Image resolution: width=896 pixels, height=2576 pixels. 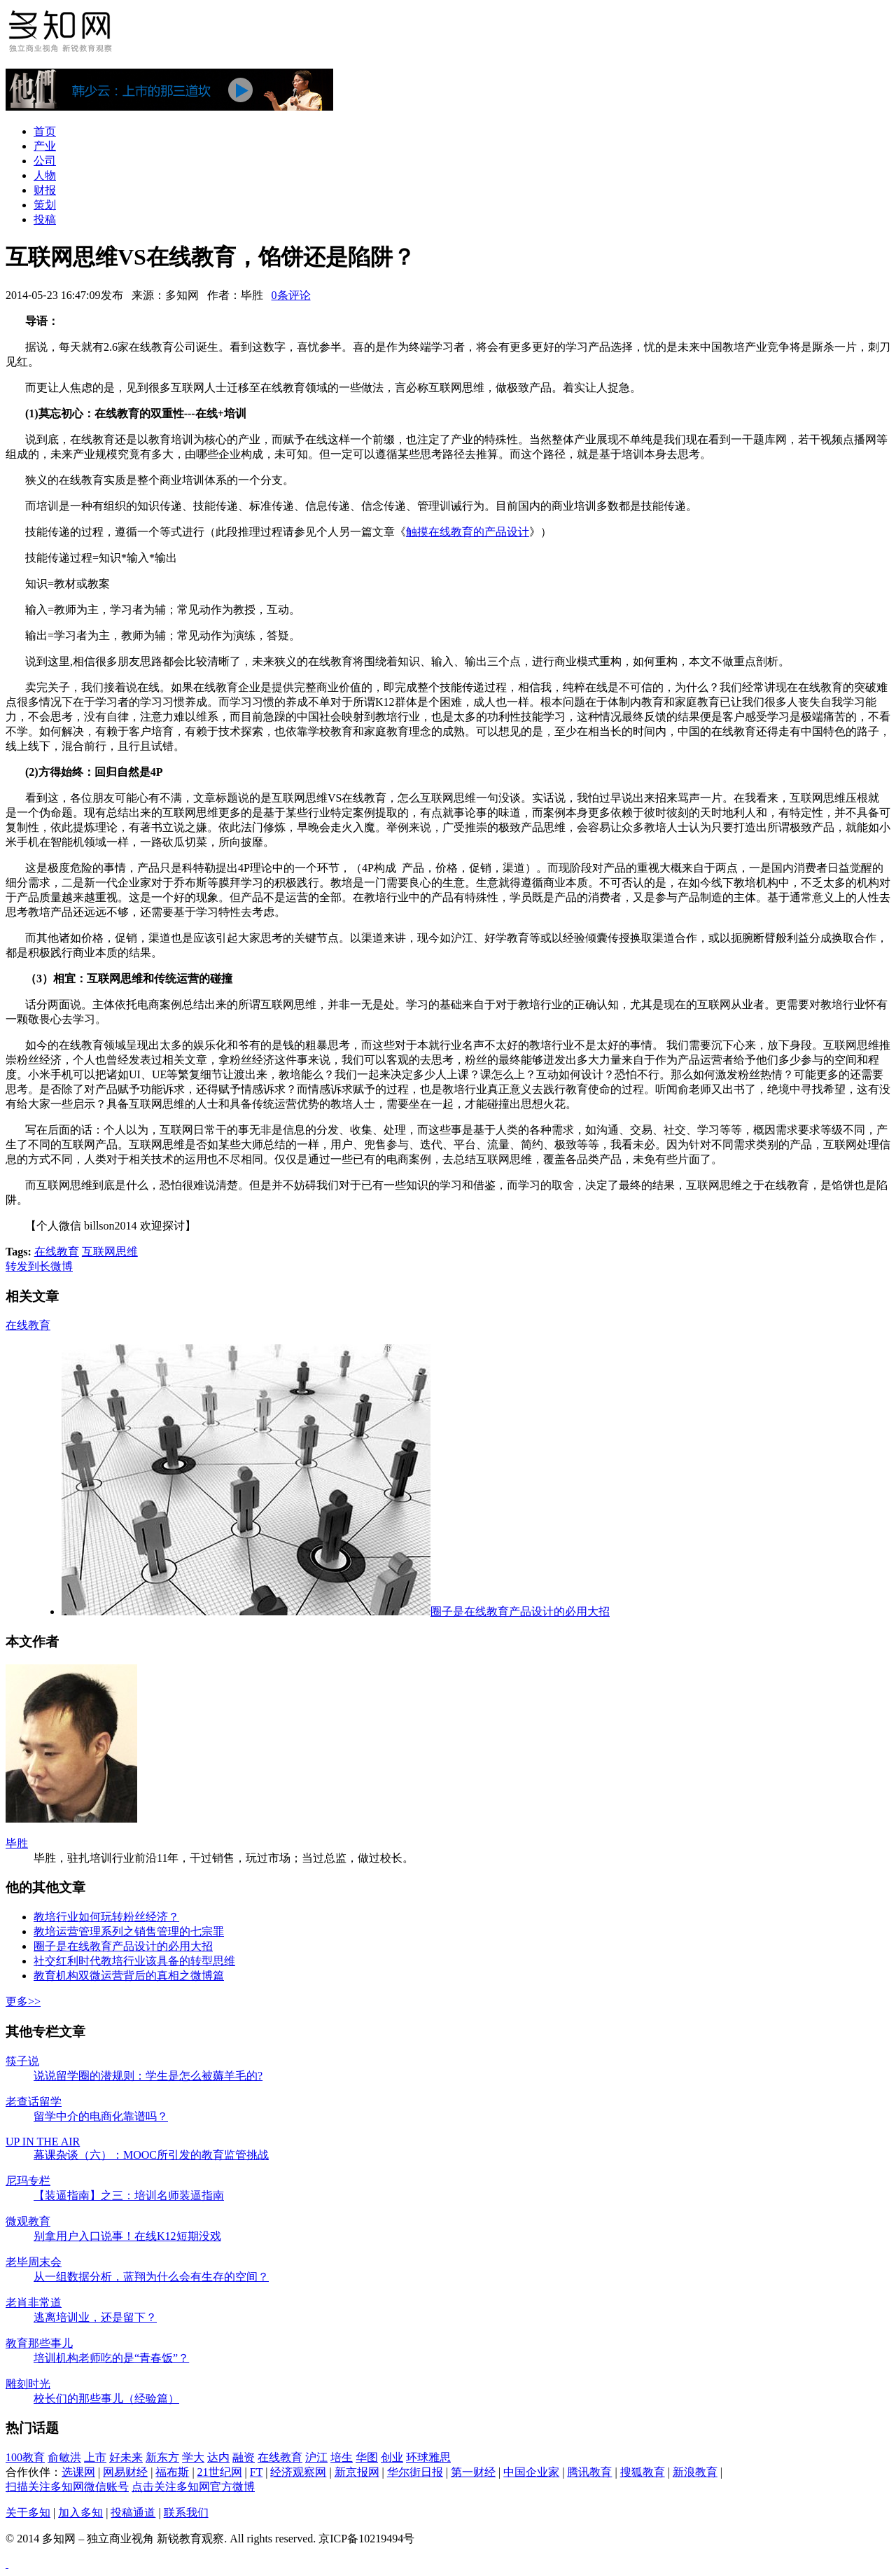 What do you see at coordinates (28, 2181) in the screenshot?
I see `尼玛专栏` at bounding box center [28, 2181].